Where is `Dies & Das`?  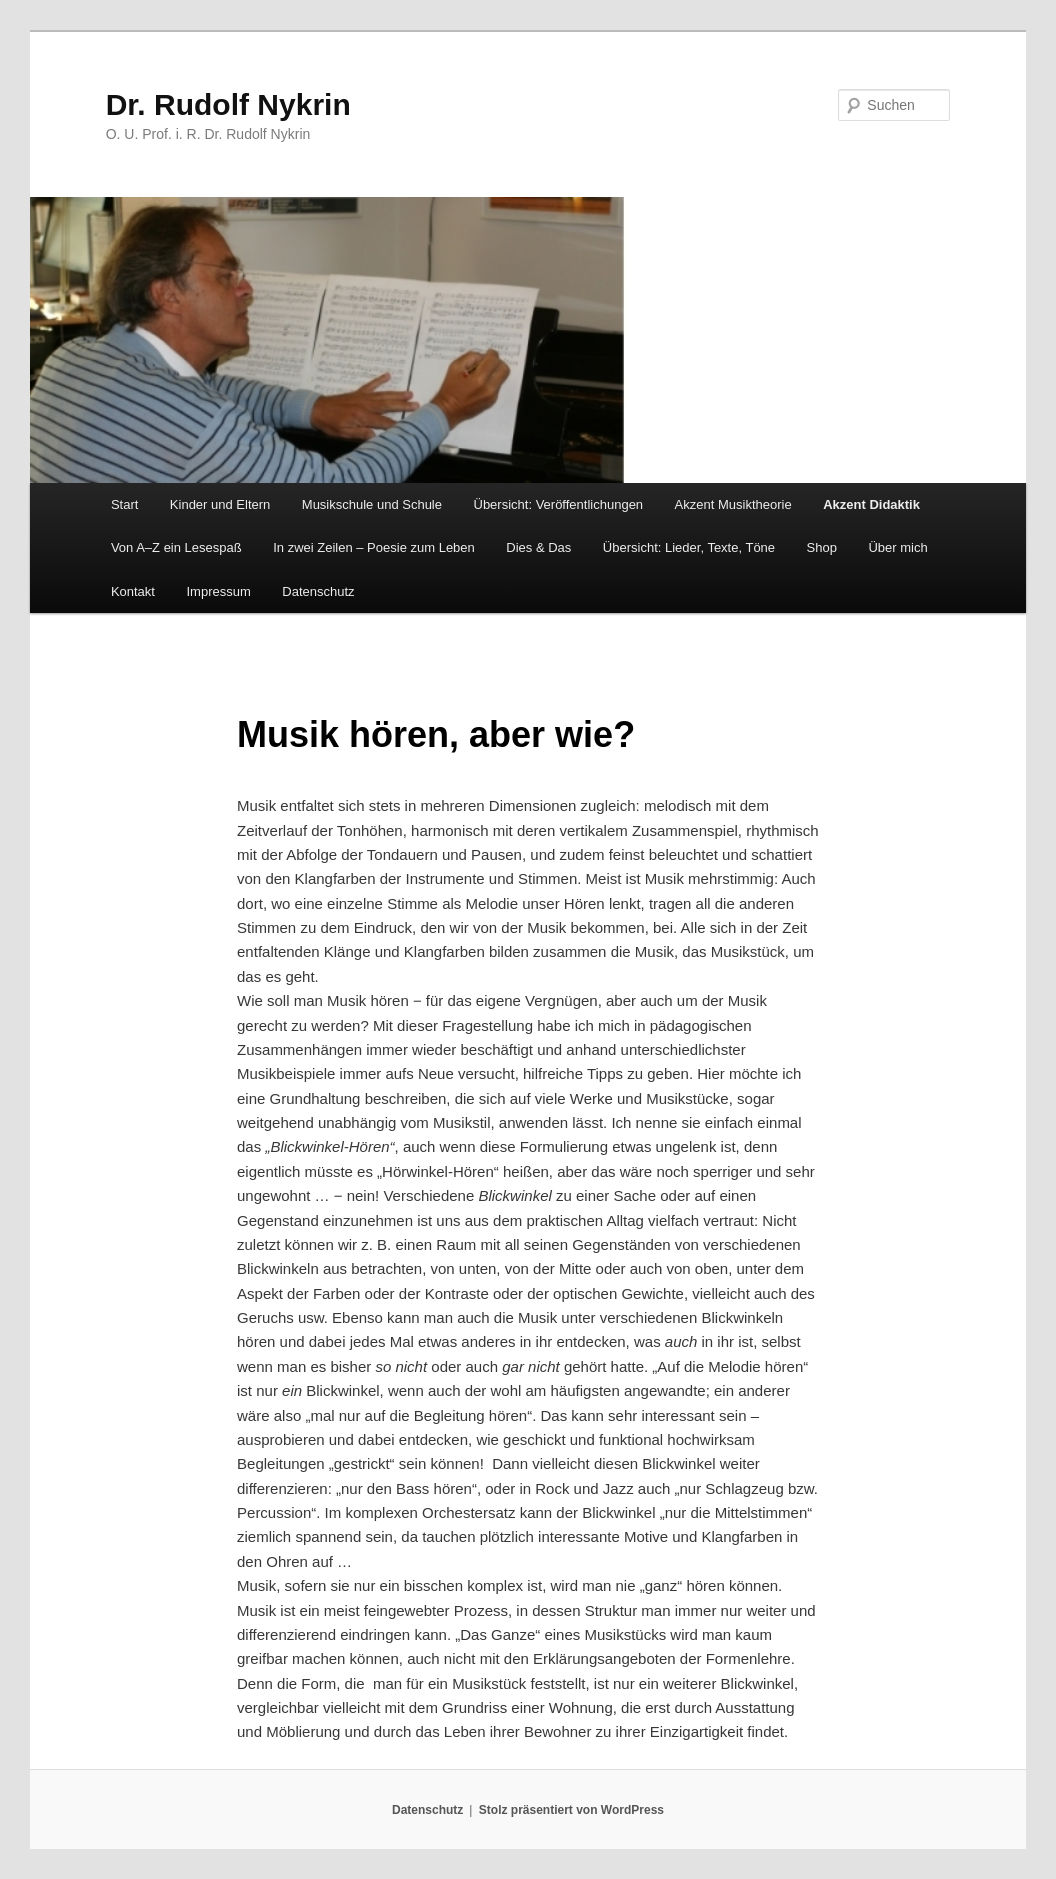 Dies & Das is located at coordinates (538, 547).